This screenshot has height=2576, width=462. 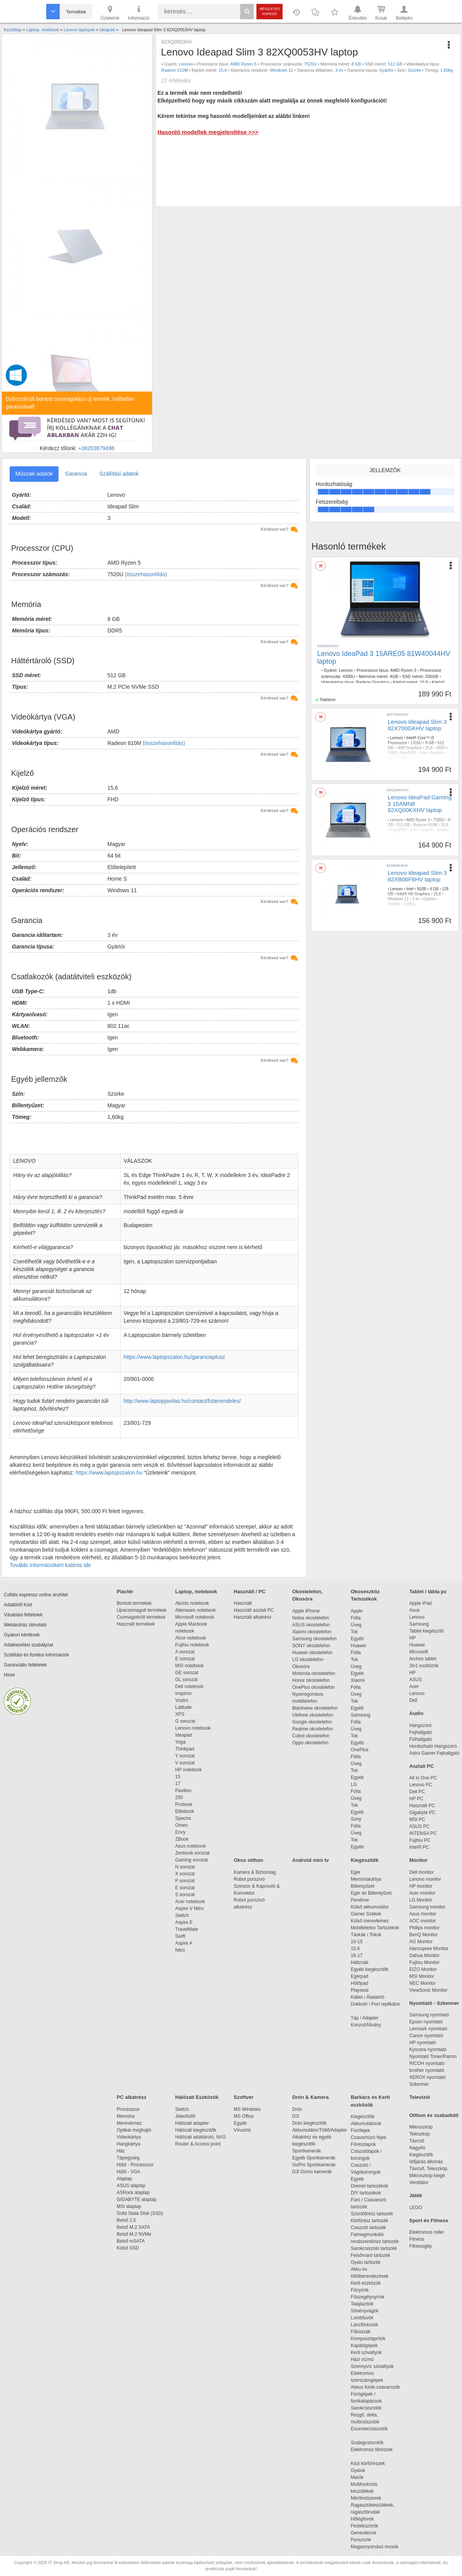 I want to click on BenQ Monitor, so click(x=423, y=1934).